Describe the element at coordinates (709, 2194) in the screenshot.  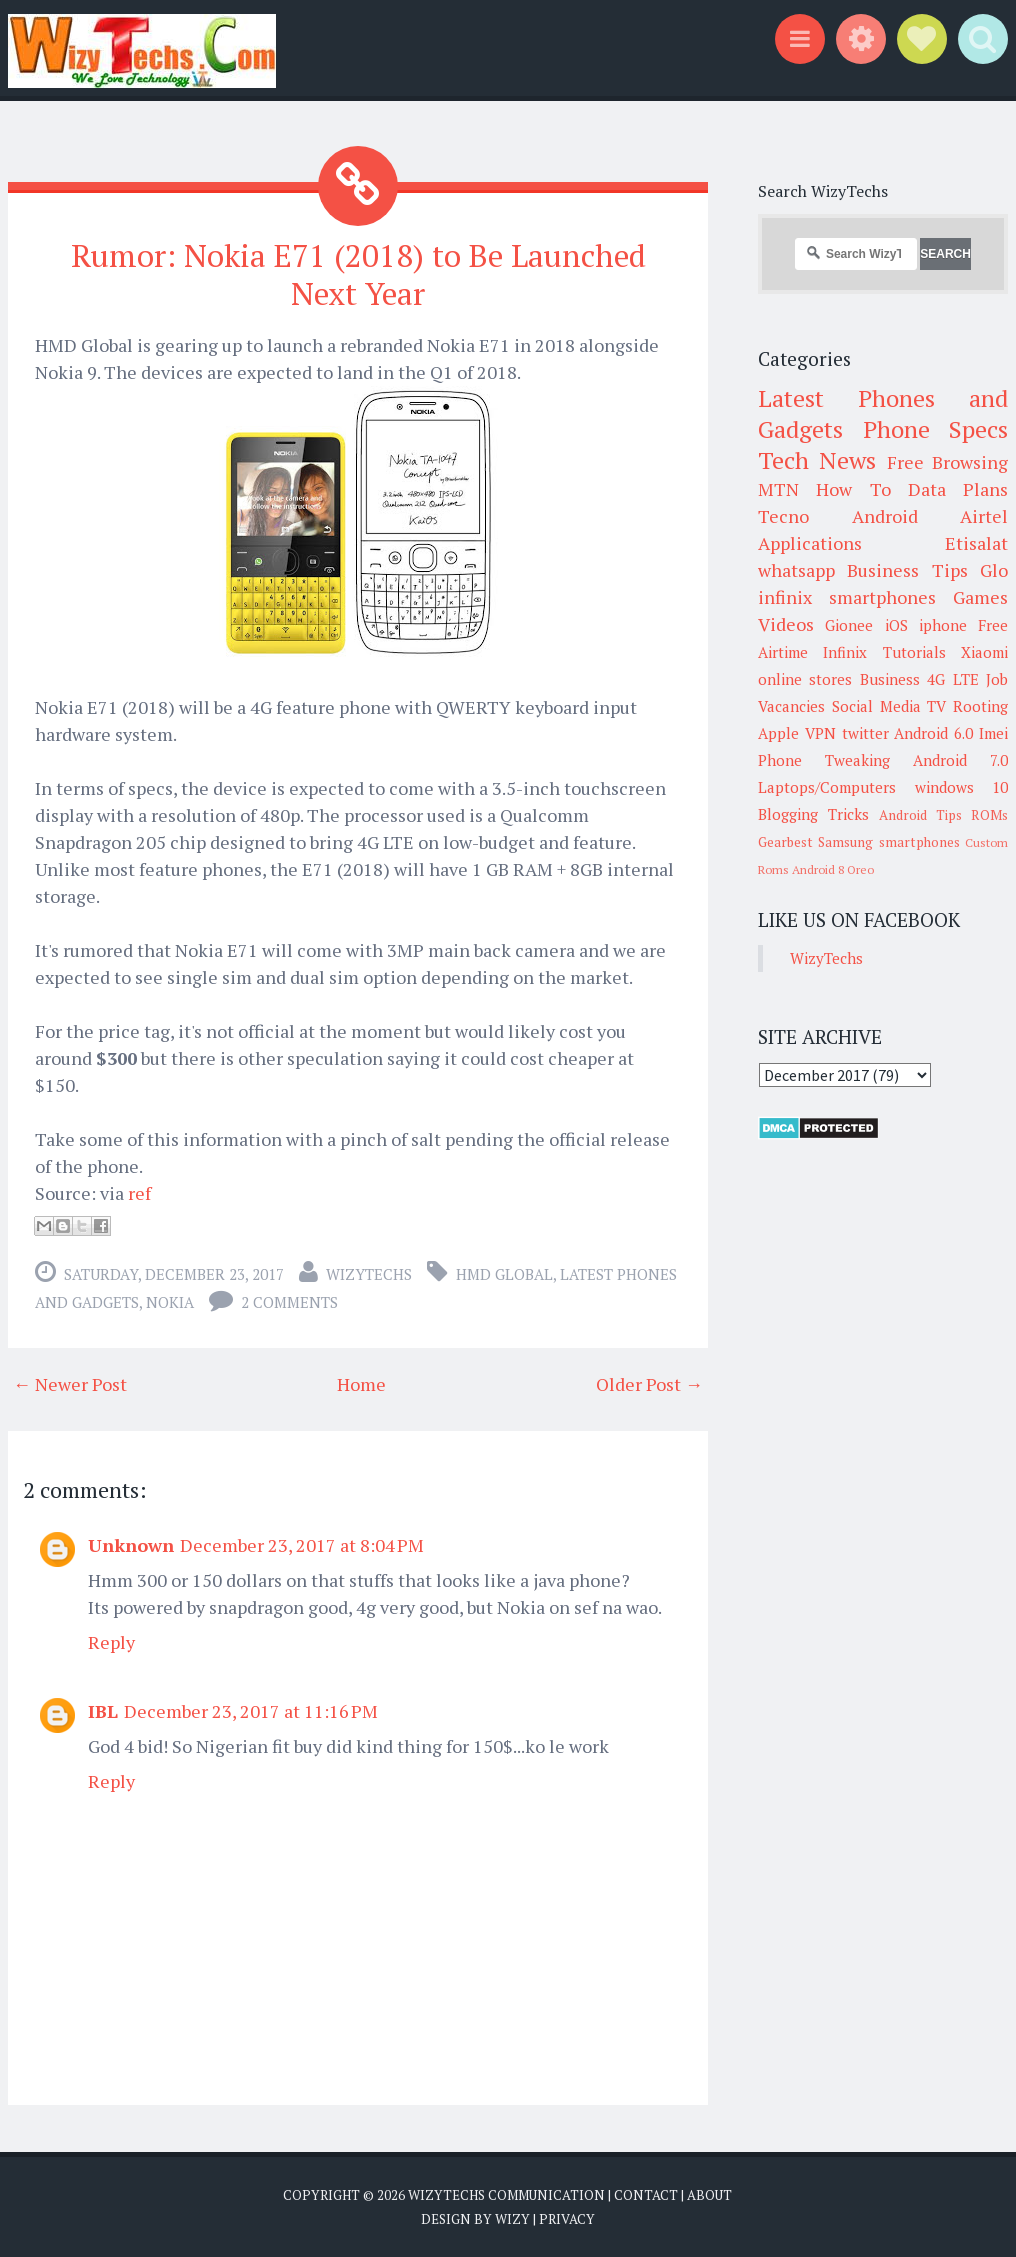
I see `About` at that location.